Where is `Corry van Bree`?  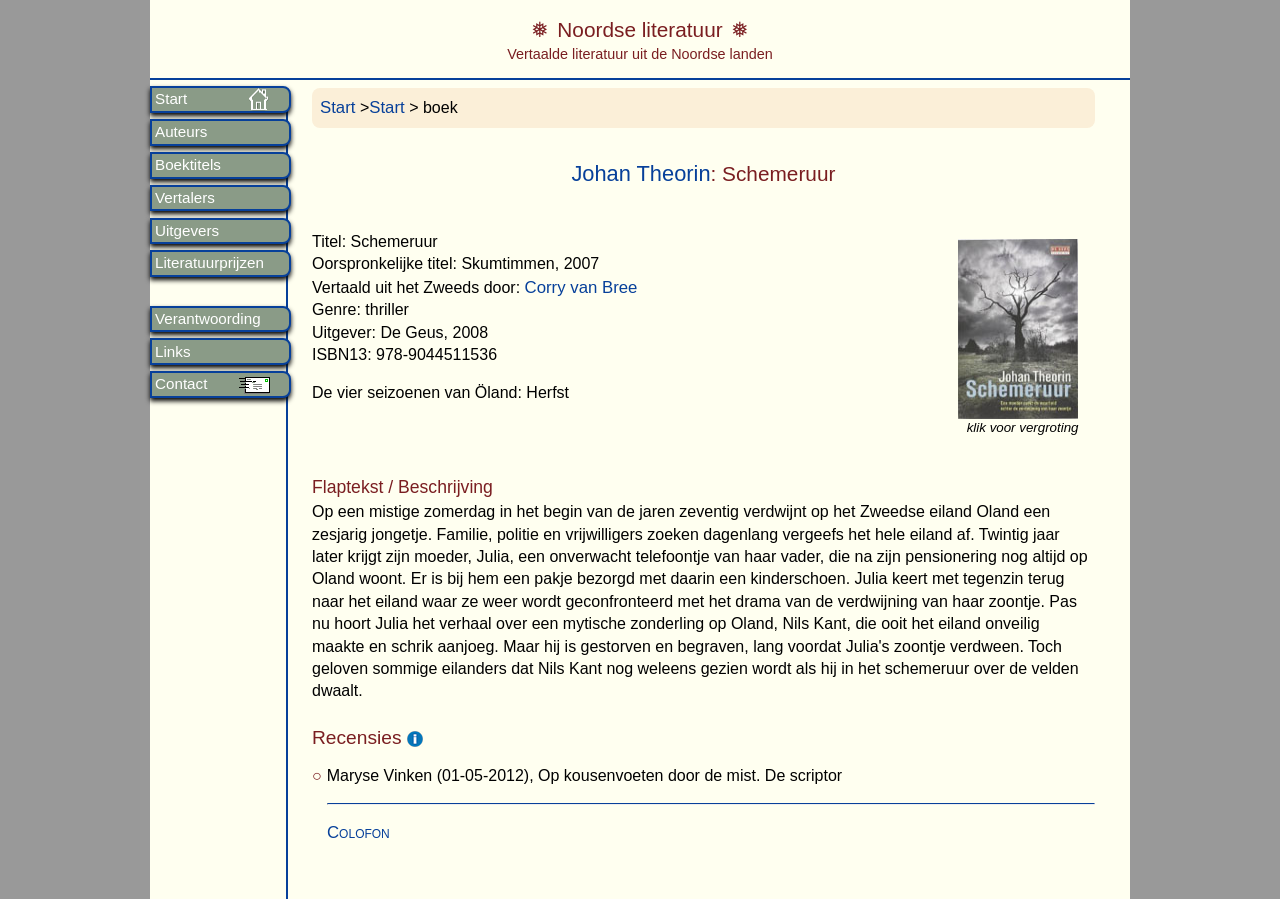
Corry van Bree is located at coordinates (581, 287).